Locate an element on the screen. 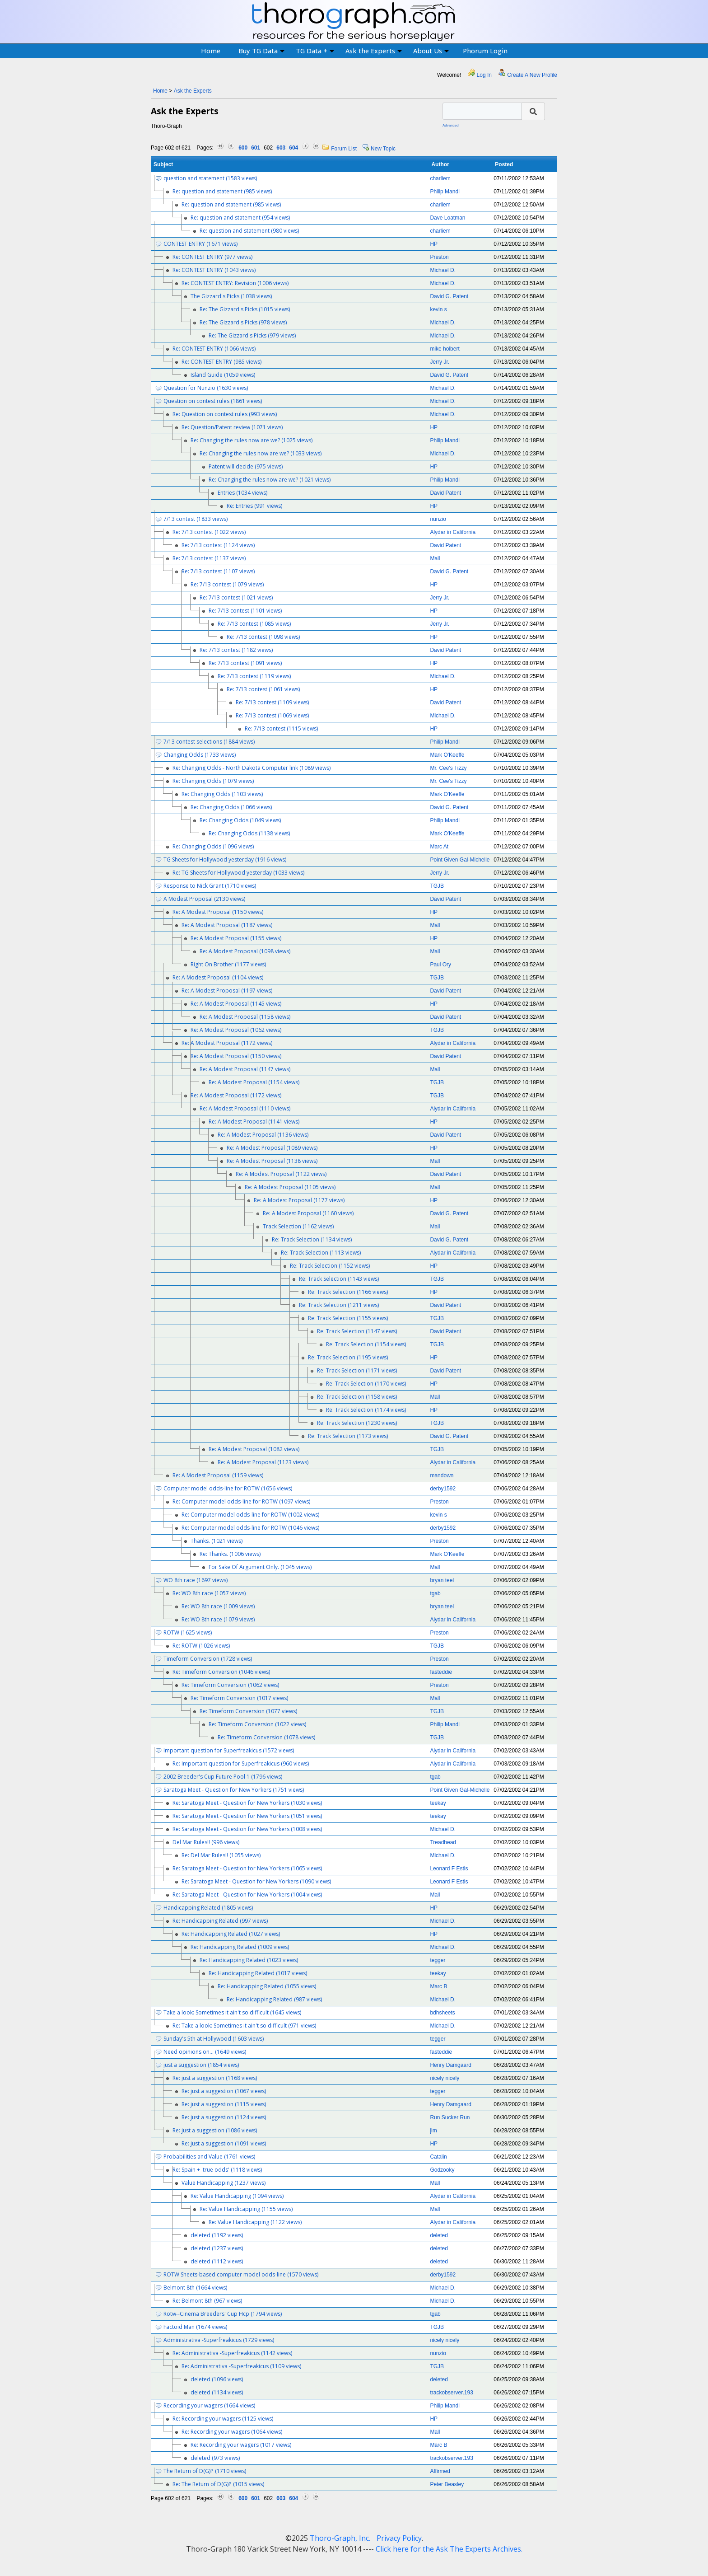  jim is located at coordinates (433, 2130).